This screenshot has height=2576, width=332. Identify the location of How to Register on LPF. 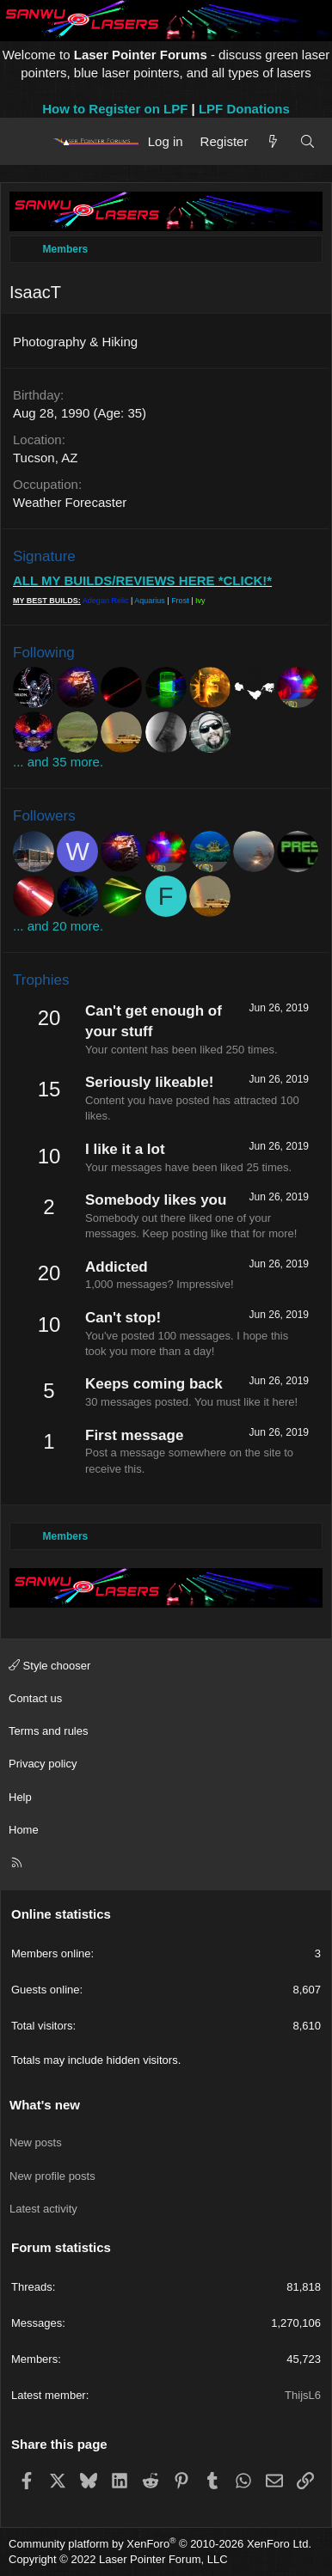
(115, 108).